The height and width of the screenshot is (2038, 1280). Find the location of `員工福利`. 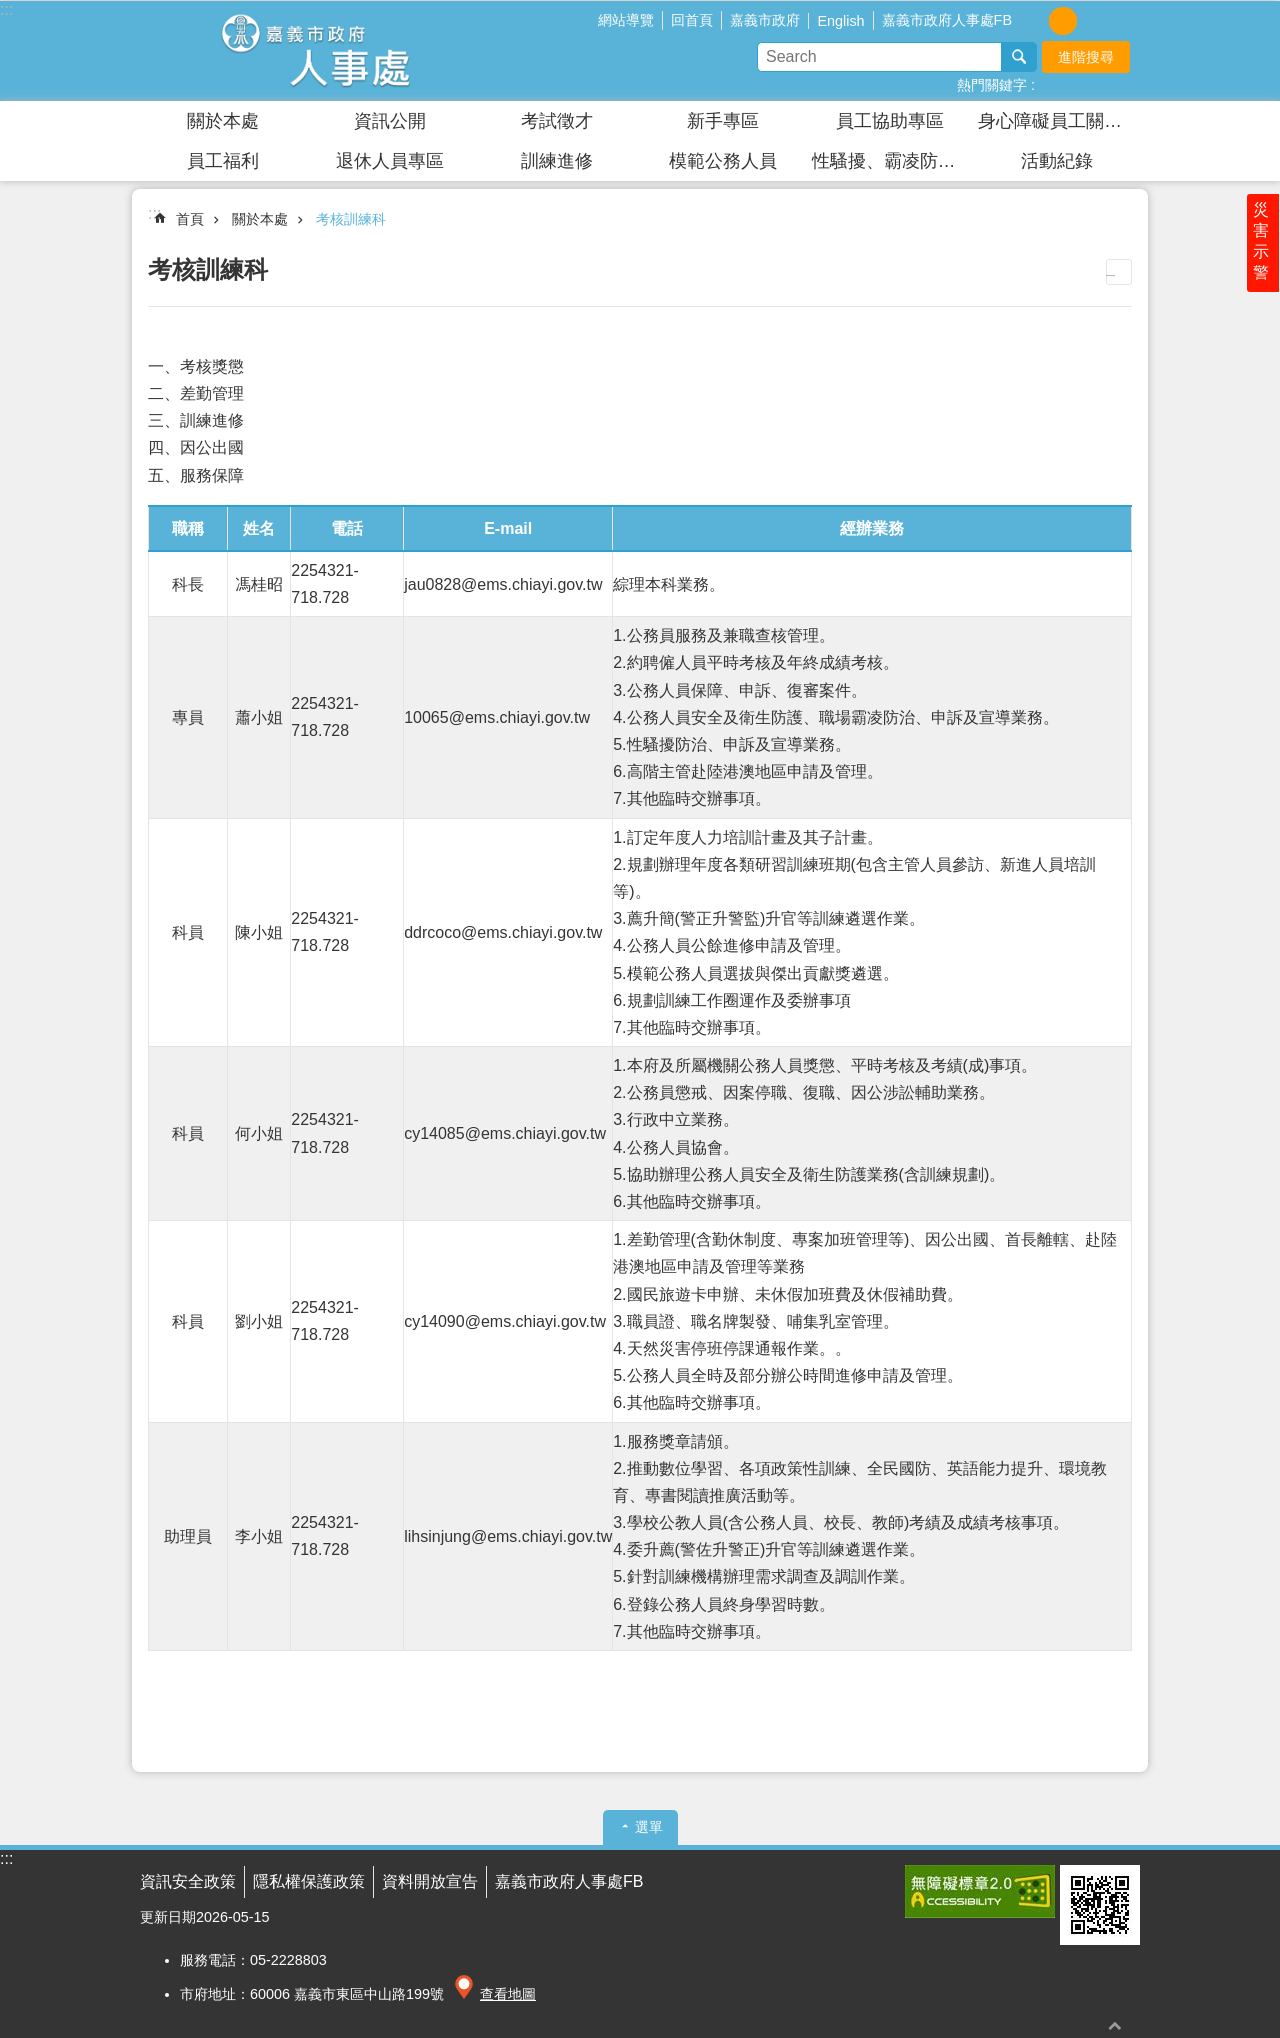

員工福利 is located at coordinates (223, 161).